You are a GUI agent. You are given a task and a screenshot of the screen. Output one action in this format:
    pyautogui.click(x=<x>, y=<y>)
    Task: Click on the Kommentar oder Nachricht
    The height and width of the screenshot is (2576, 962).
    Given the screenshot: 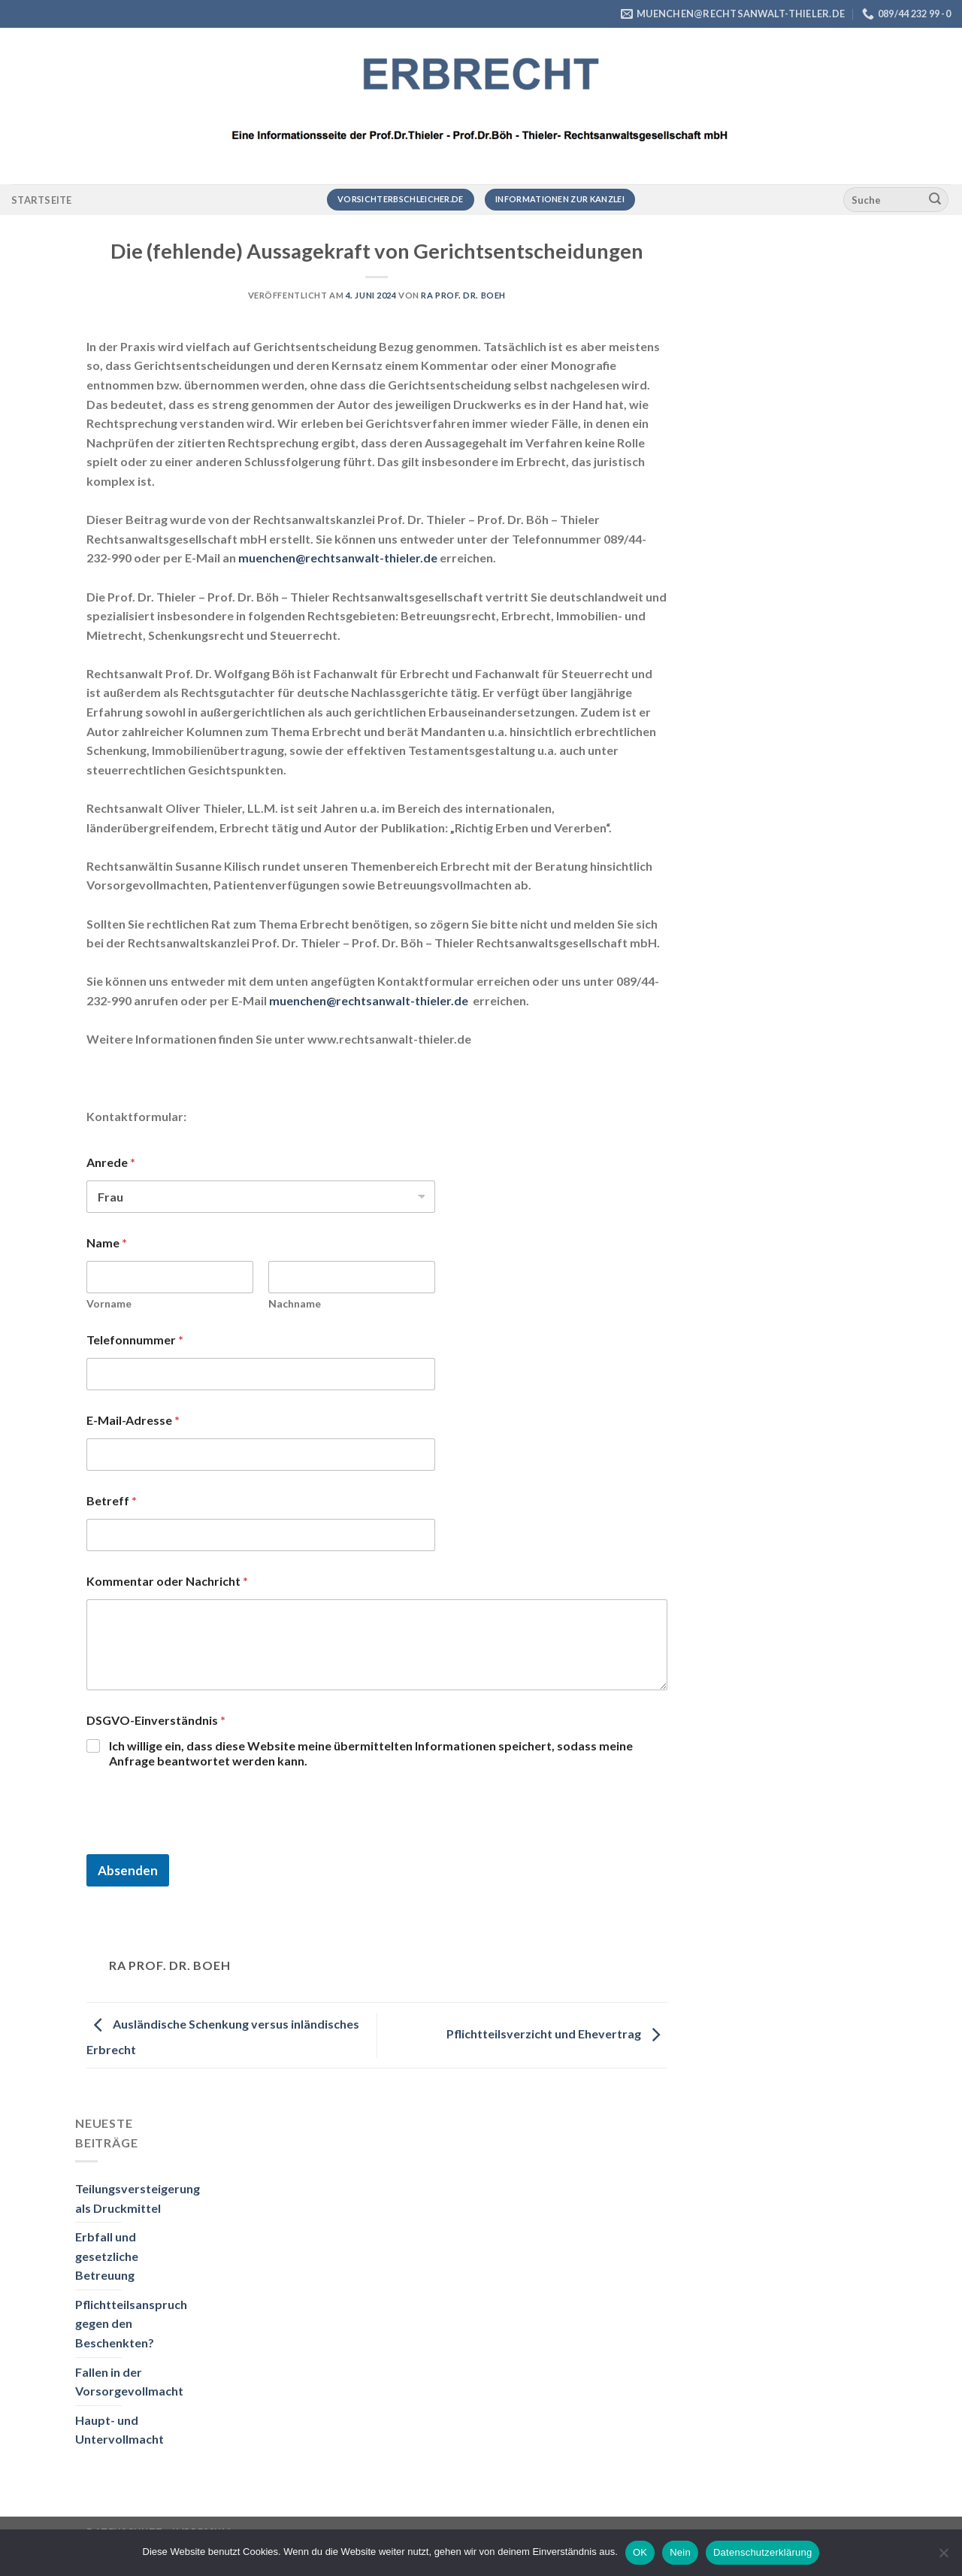 What is the action you would take?
    pyautogui.click(x=167, y=1581)
    